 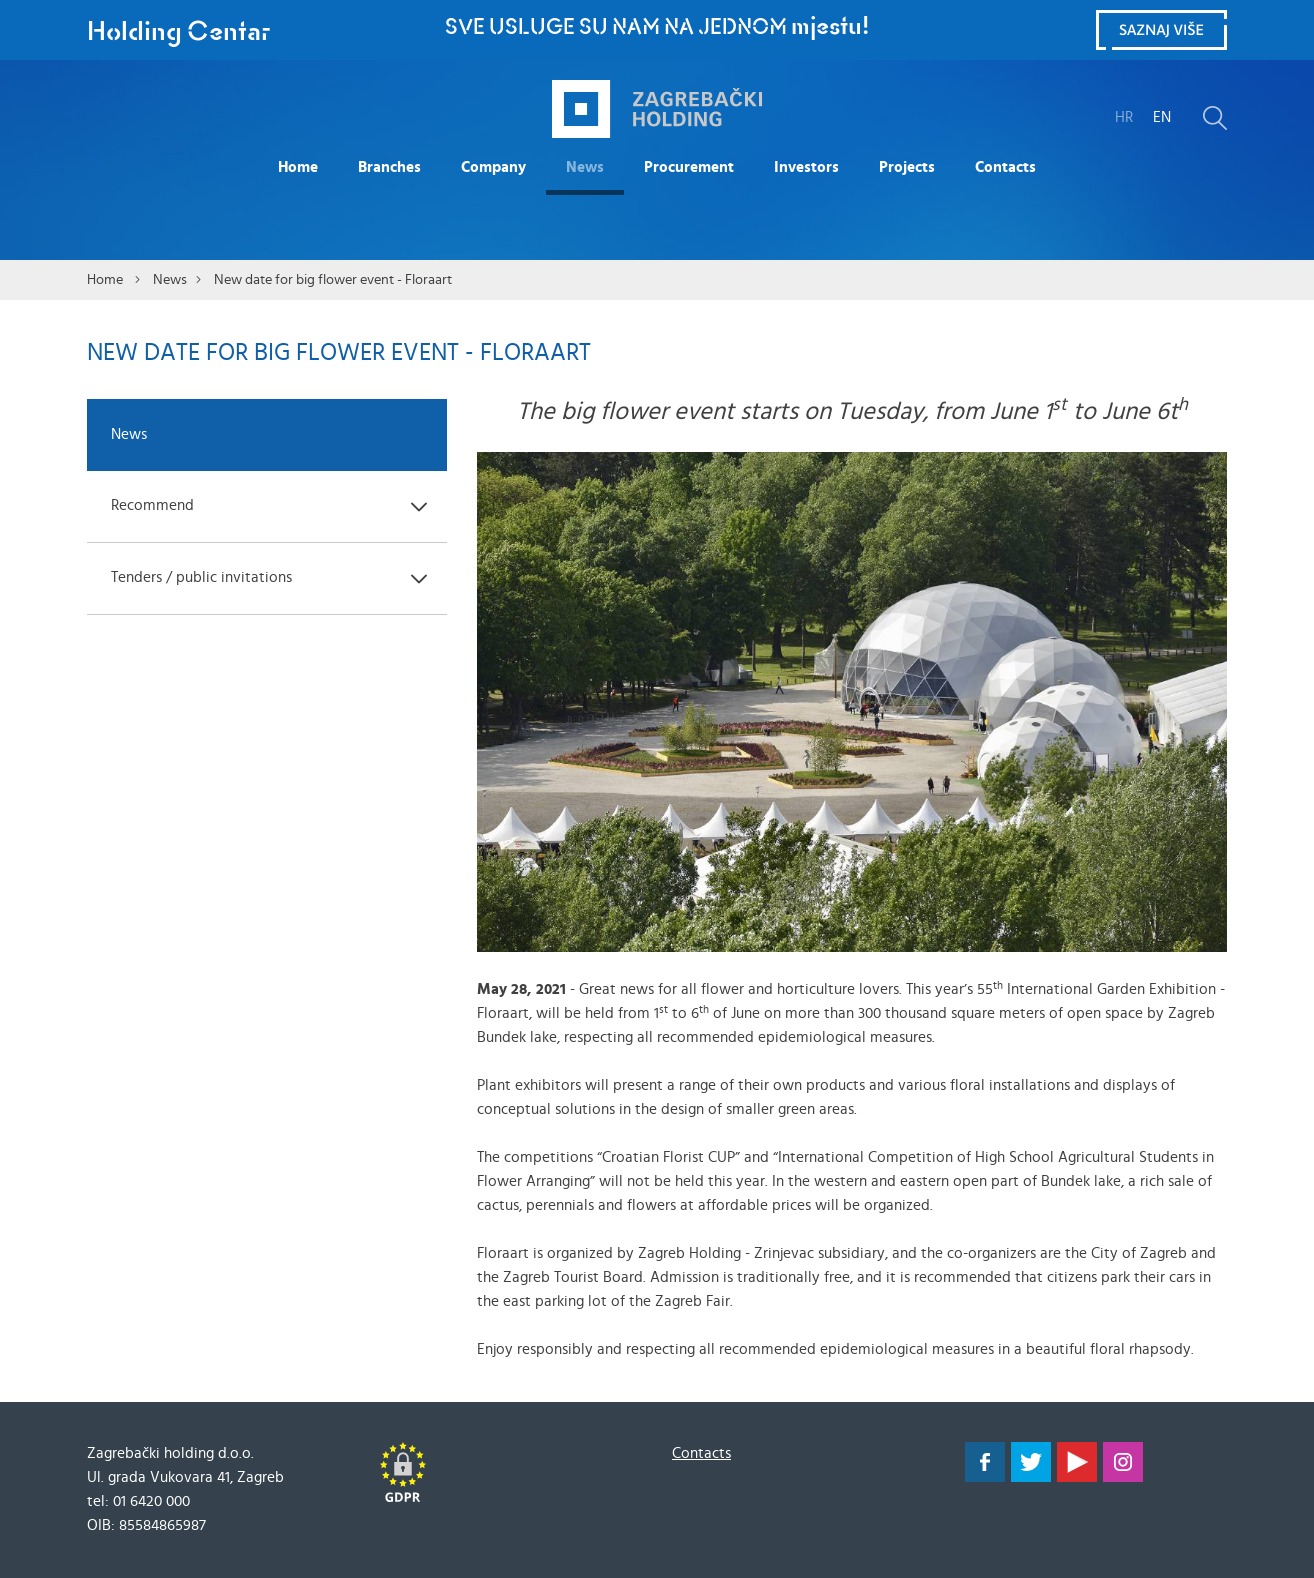 I want to click on Contacts, so click(x=1005, y=167).